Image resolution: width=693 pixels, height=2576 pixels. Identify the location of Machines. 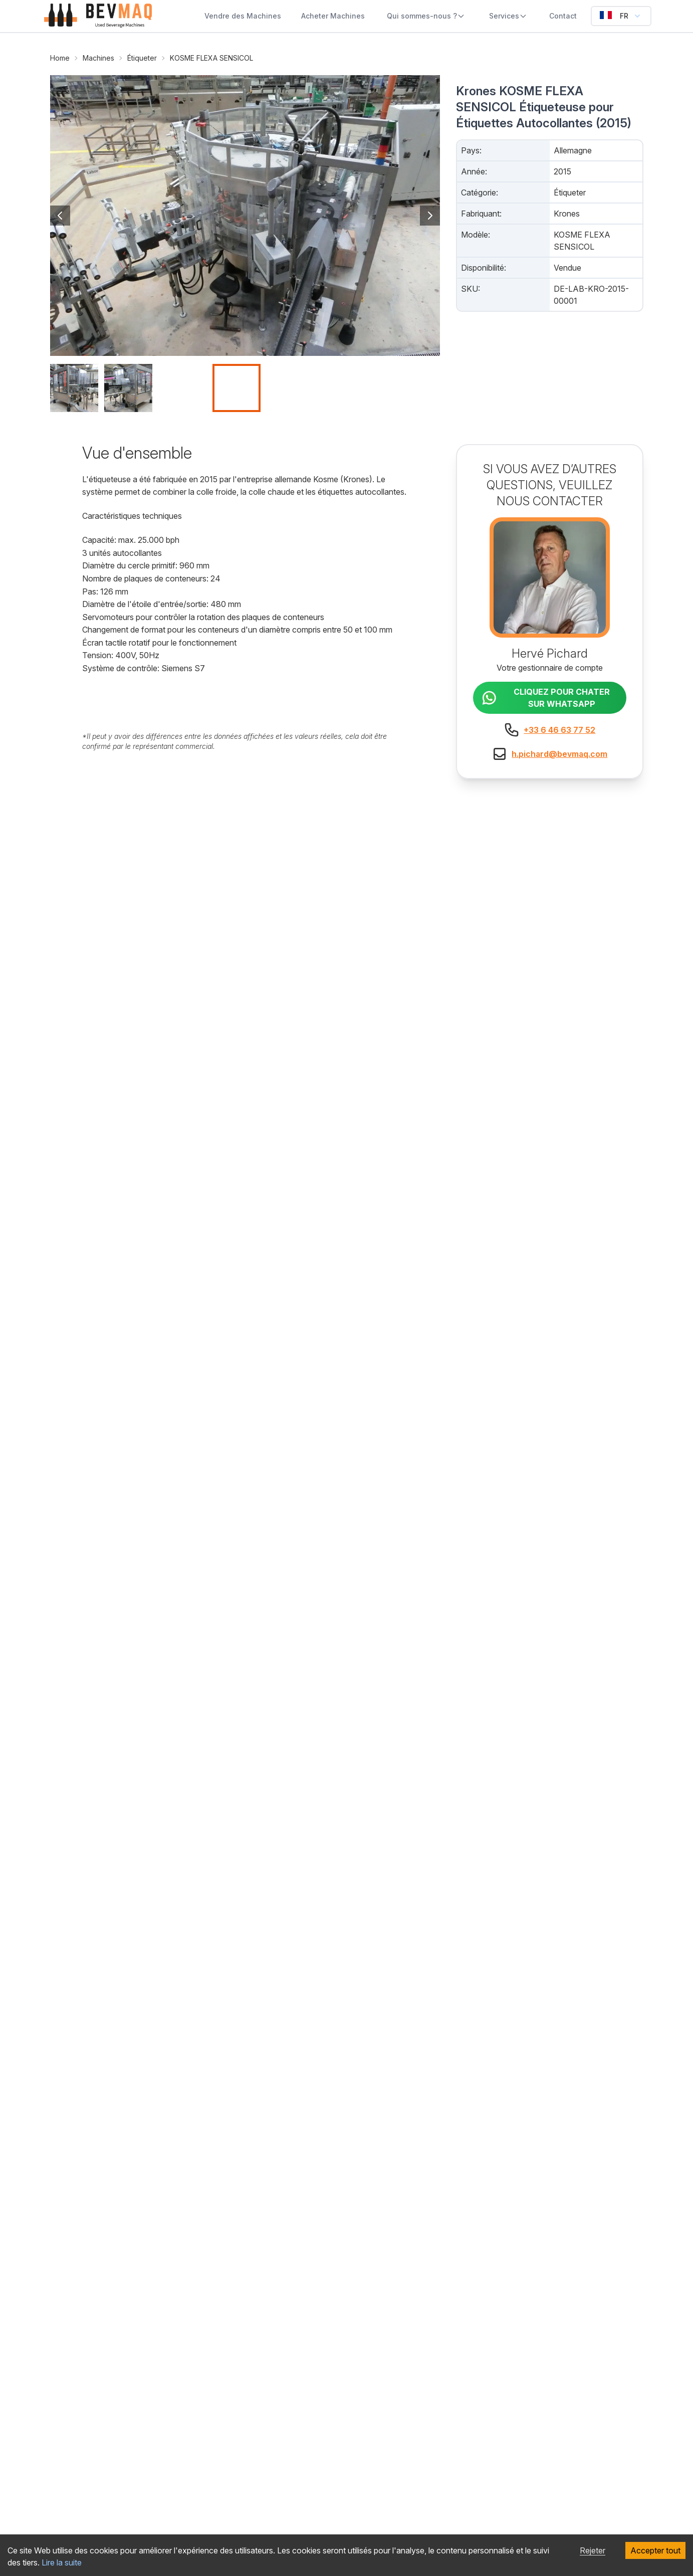
(98, 58).